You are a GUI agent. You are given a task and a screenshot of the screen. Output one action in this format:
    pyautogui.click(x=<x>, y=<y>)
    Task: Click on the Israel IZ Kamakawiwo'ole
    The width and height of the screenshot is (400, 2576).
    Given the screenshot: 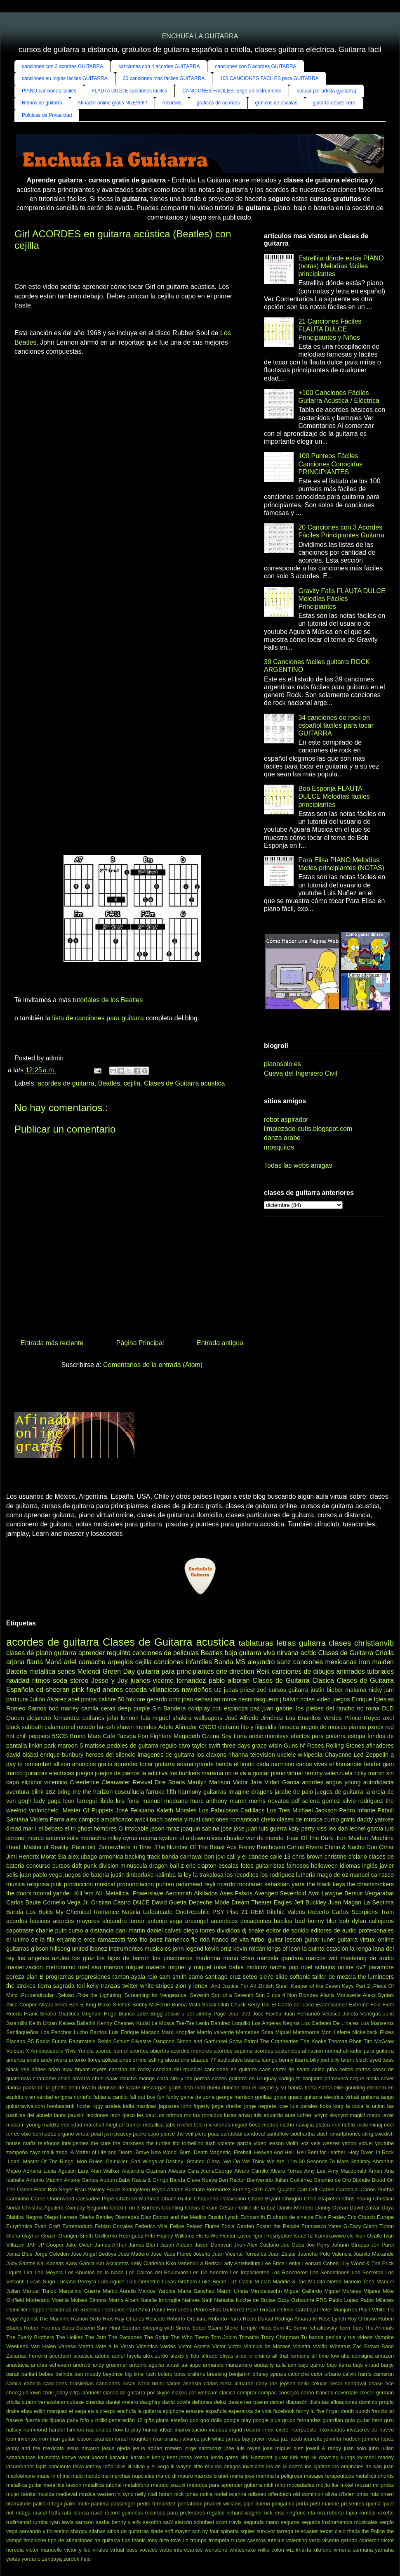 What is the action you would take?
    pyautogui.click(x=324, y=2236)
    